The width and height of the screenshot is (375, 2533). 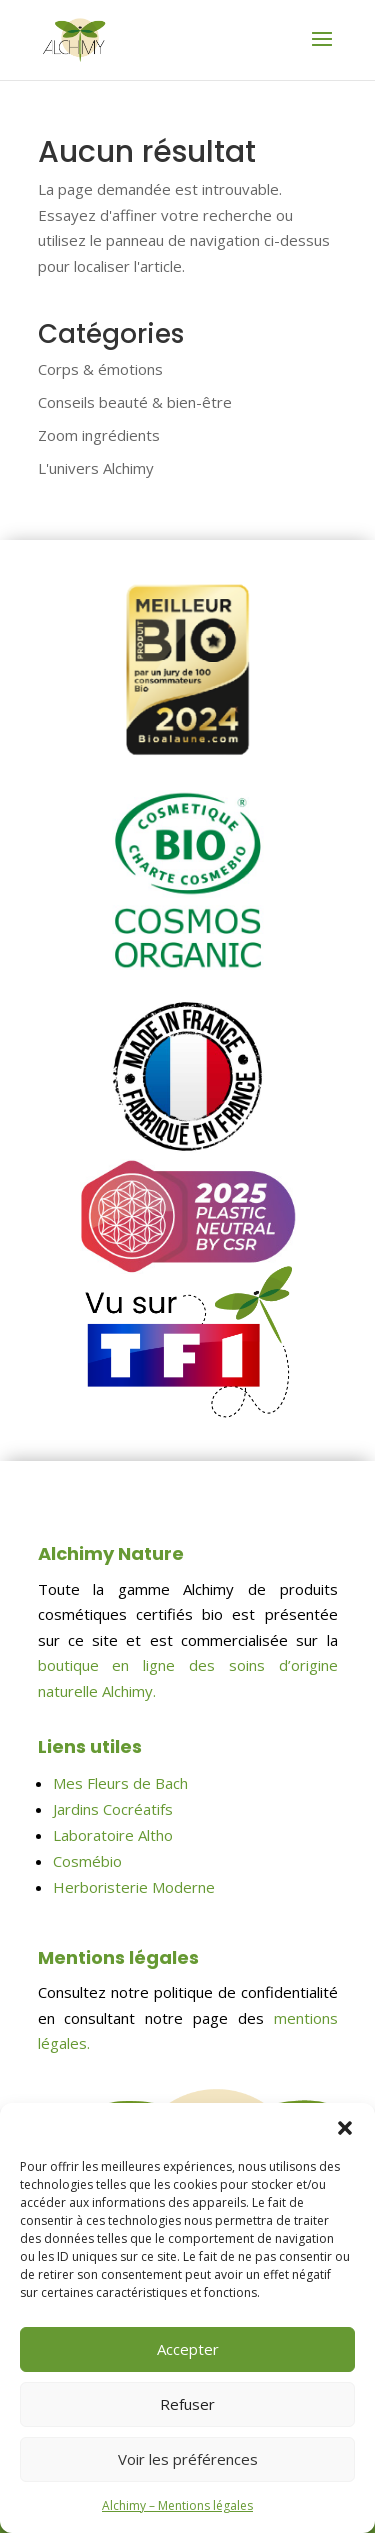 I want to click on Zoom ingrédients, so click(x=99, y=435).